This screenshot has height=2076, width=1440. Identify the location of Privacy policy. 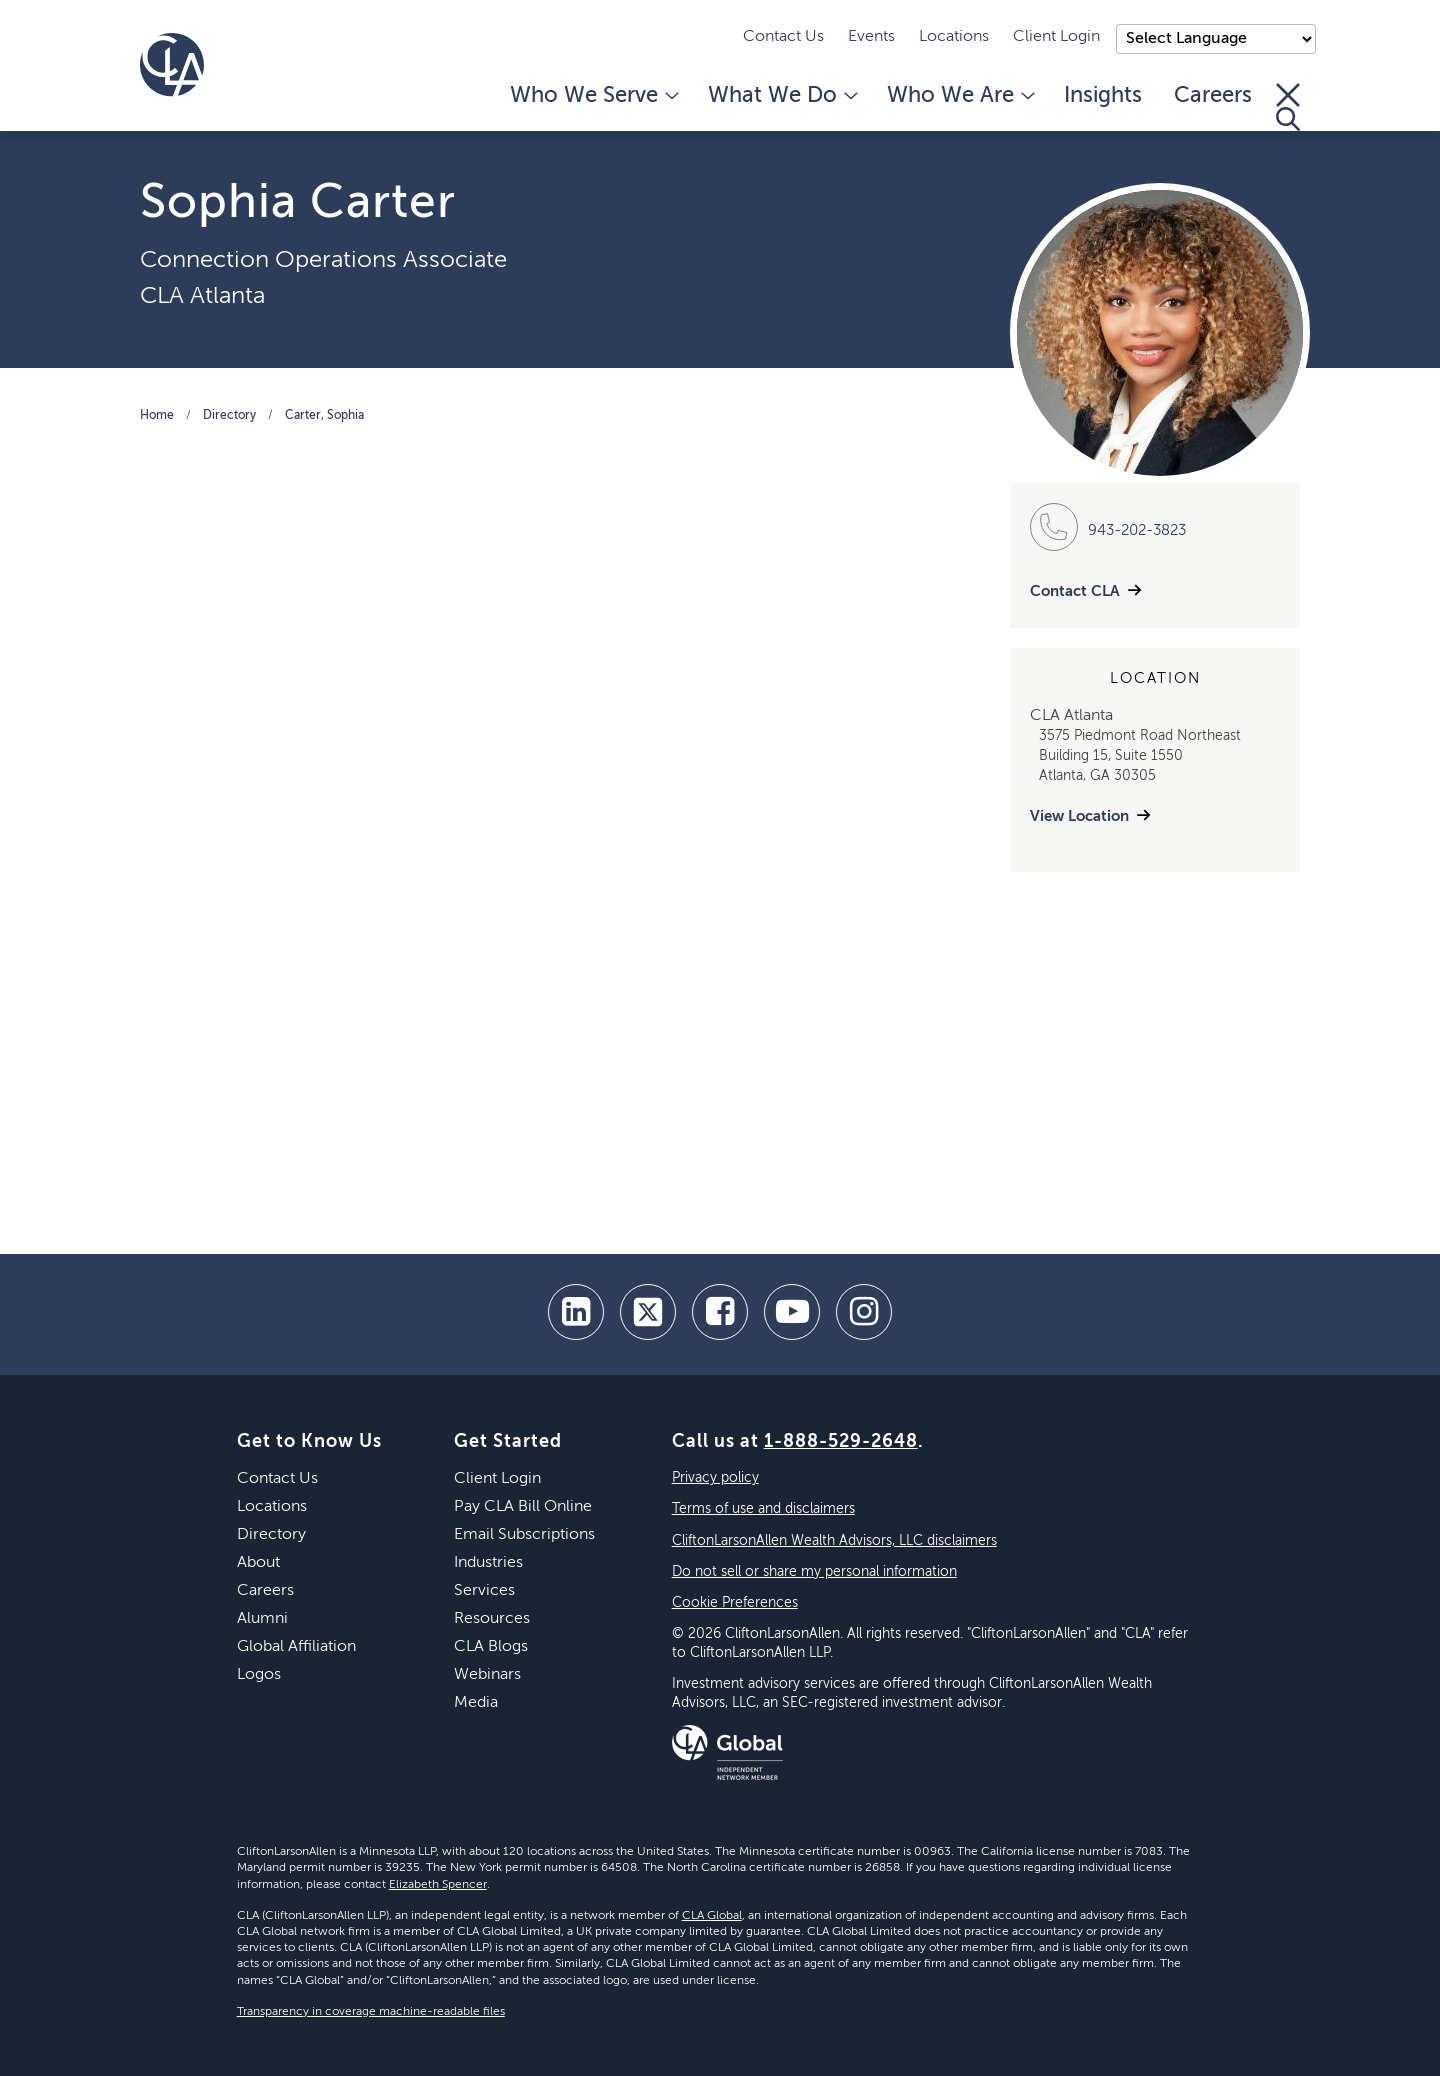
(715, 1478).